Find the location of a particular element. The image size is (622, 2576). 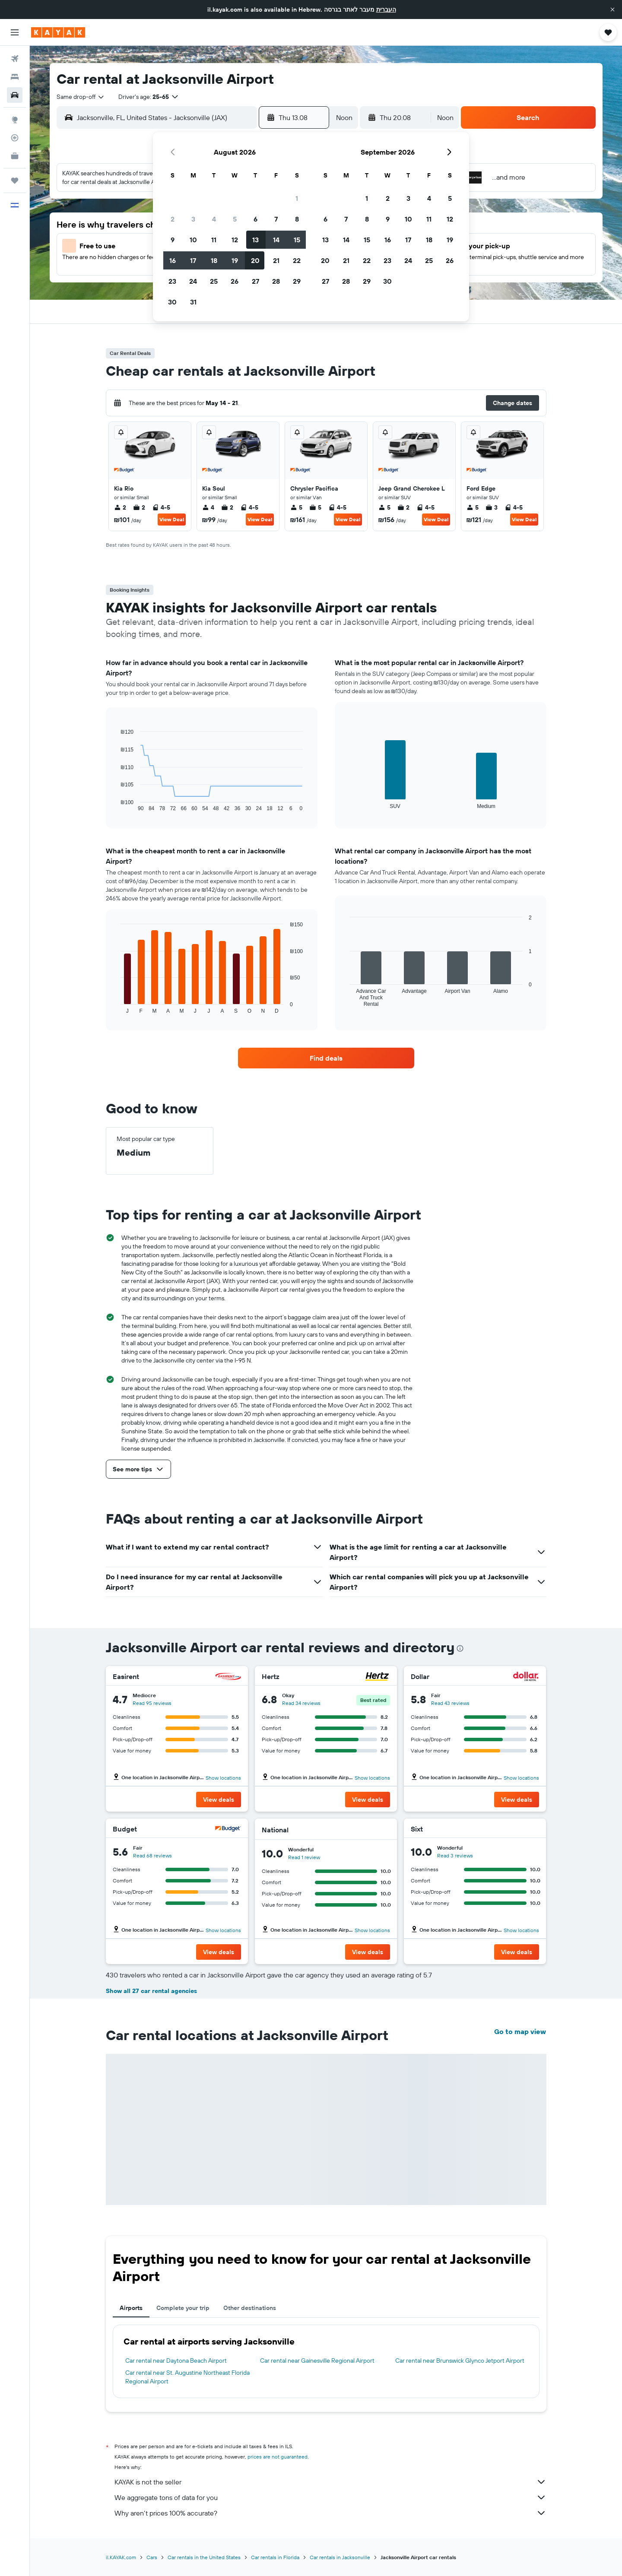

Car rental near St. Augustine Northeast Florida Regional Airport is located at coordinates (187, 2377).